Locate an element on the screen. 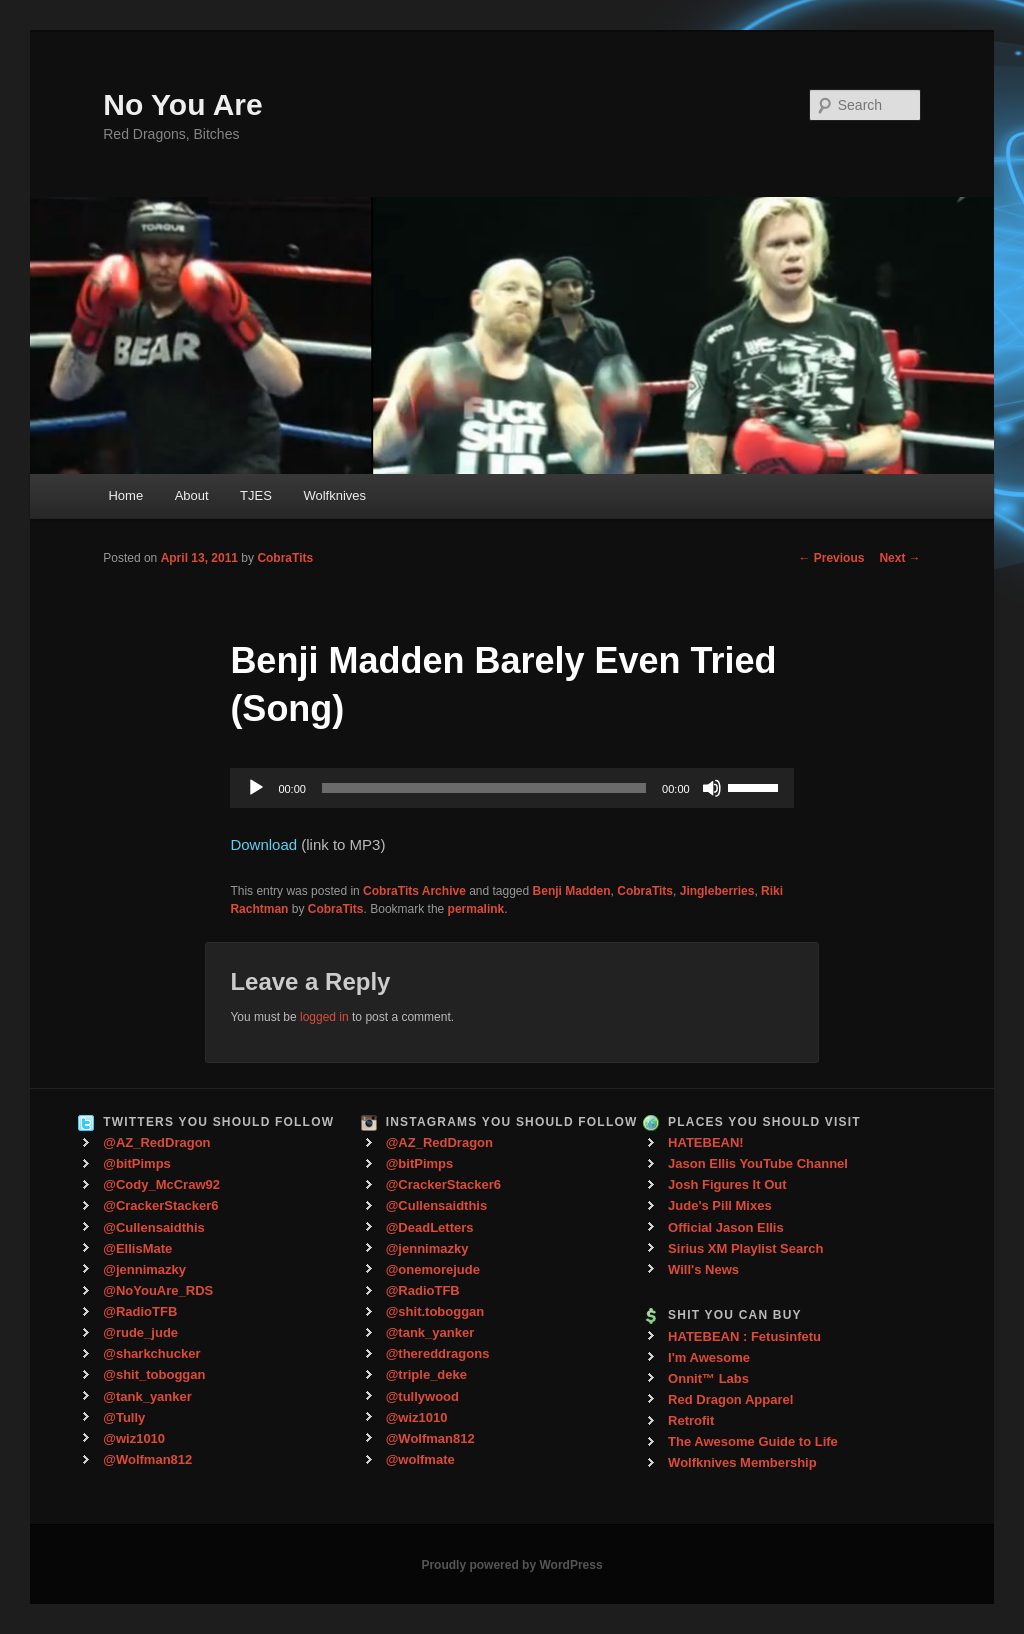 The width and height of the screenshot is (1024, 1634). @wolfmate is located at coordinates (420, 1459).